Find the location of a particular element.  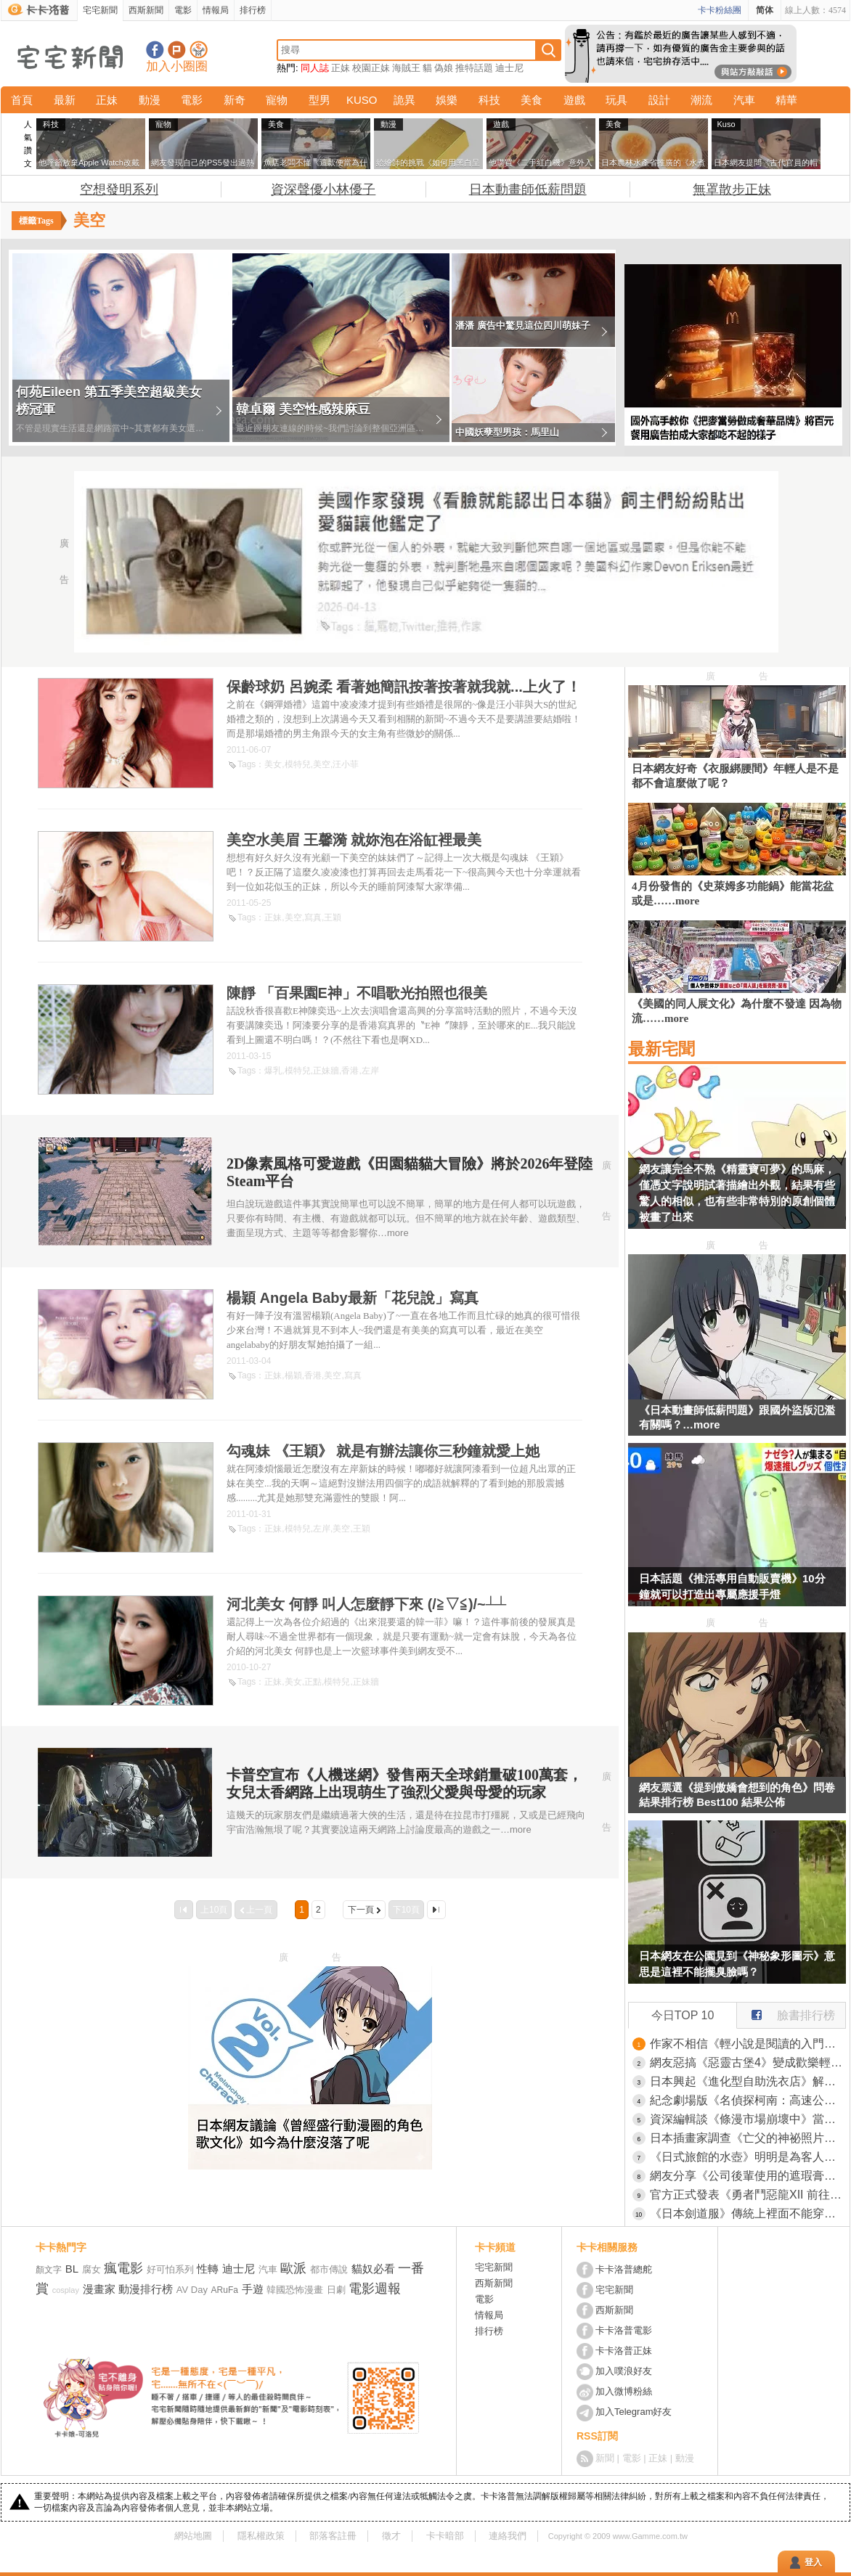

美空 is located at coordinates (321, 764).